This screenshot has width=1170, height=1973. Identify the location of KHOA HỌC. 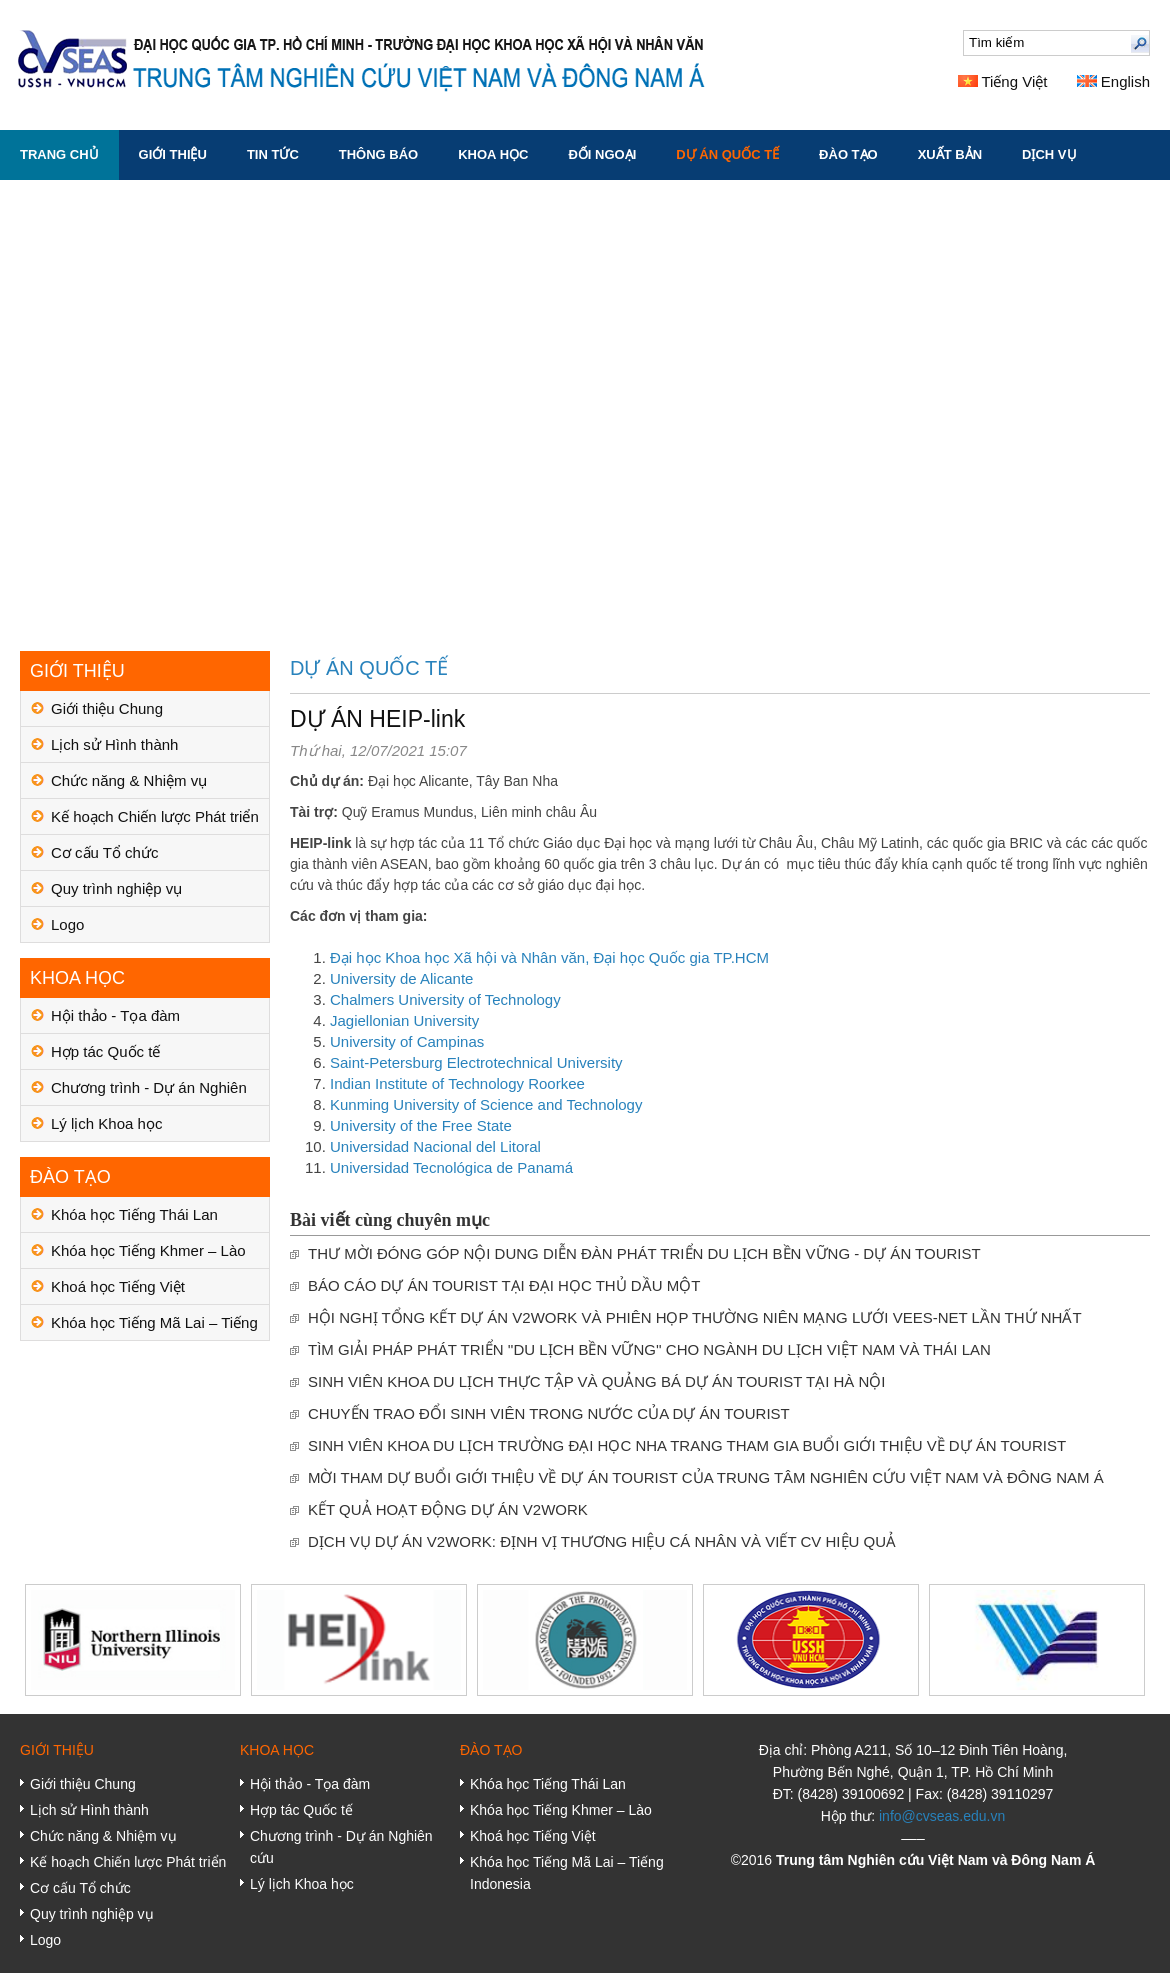
(493, 154).